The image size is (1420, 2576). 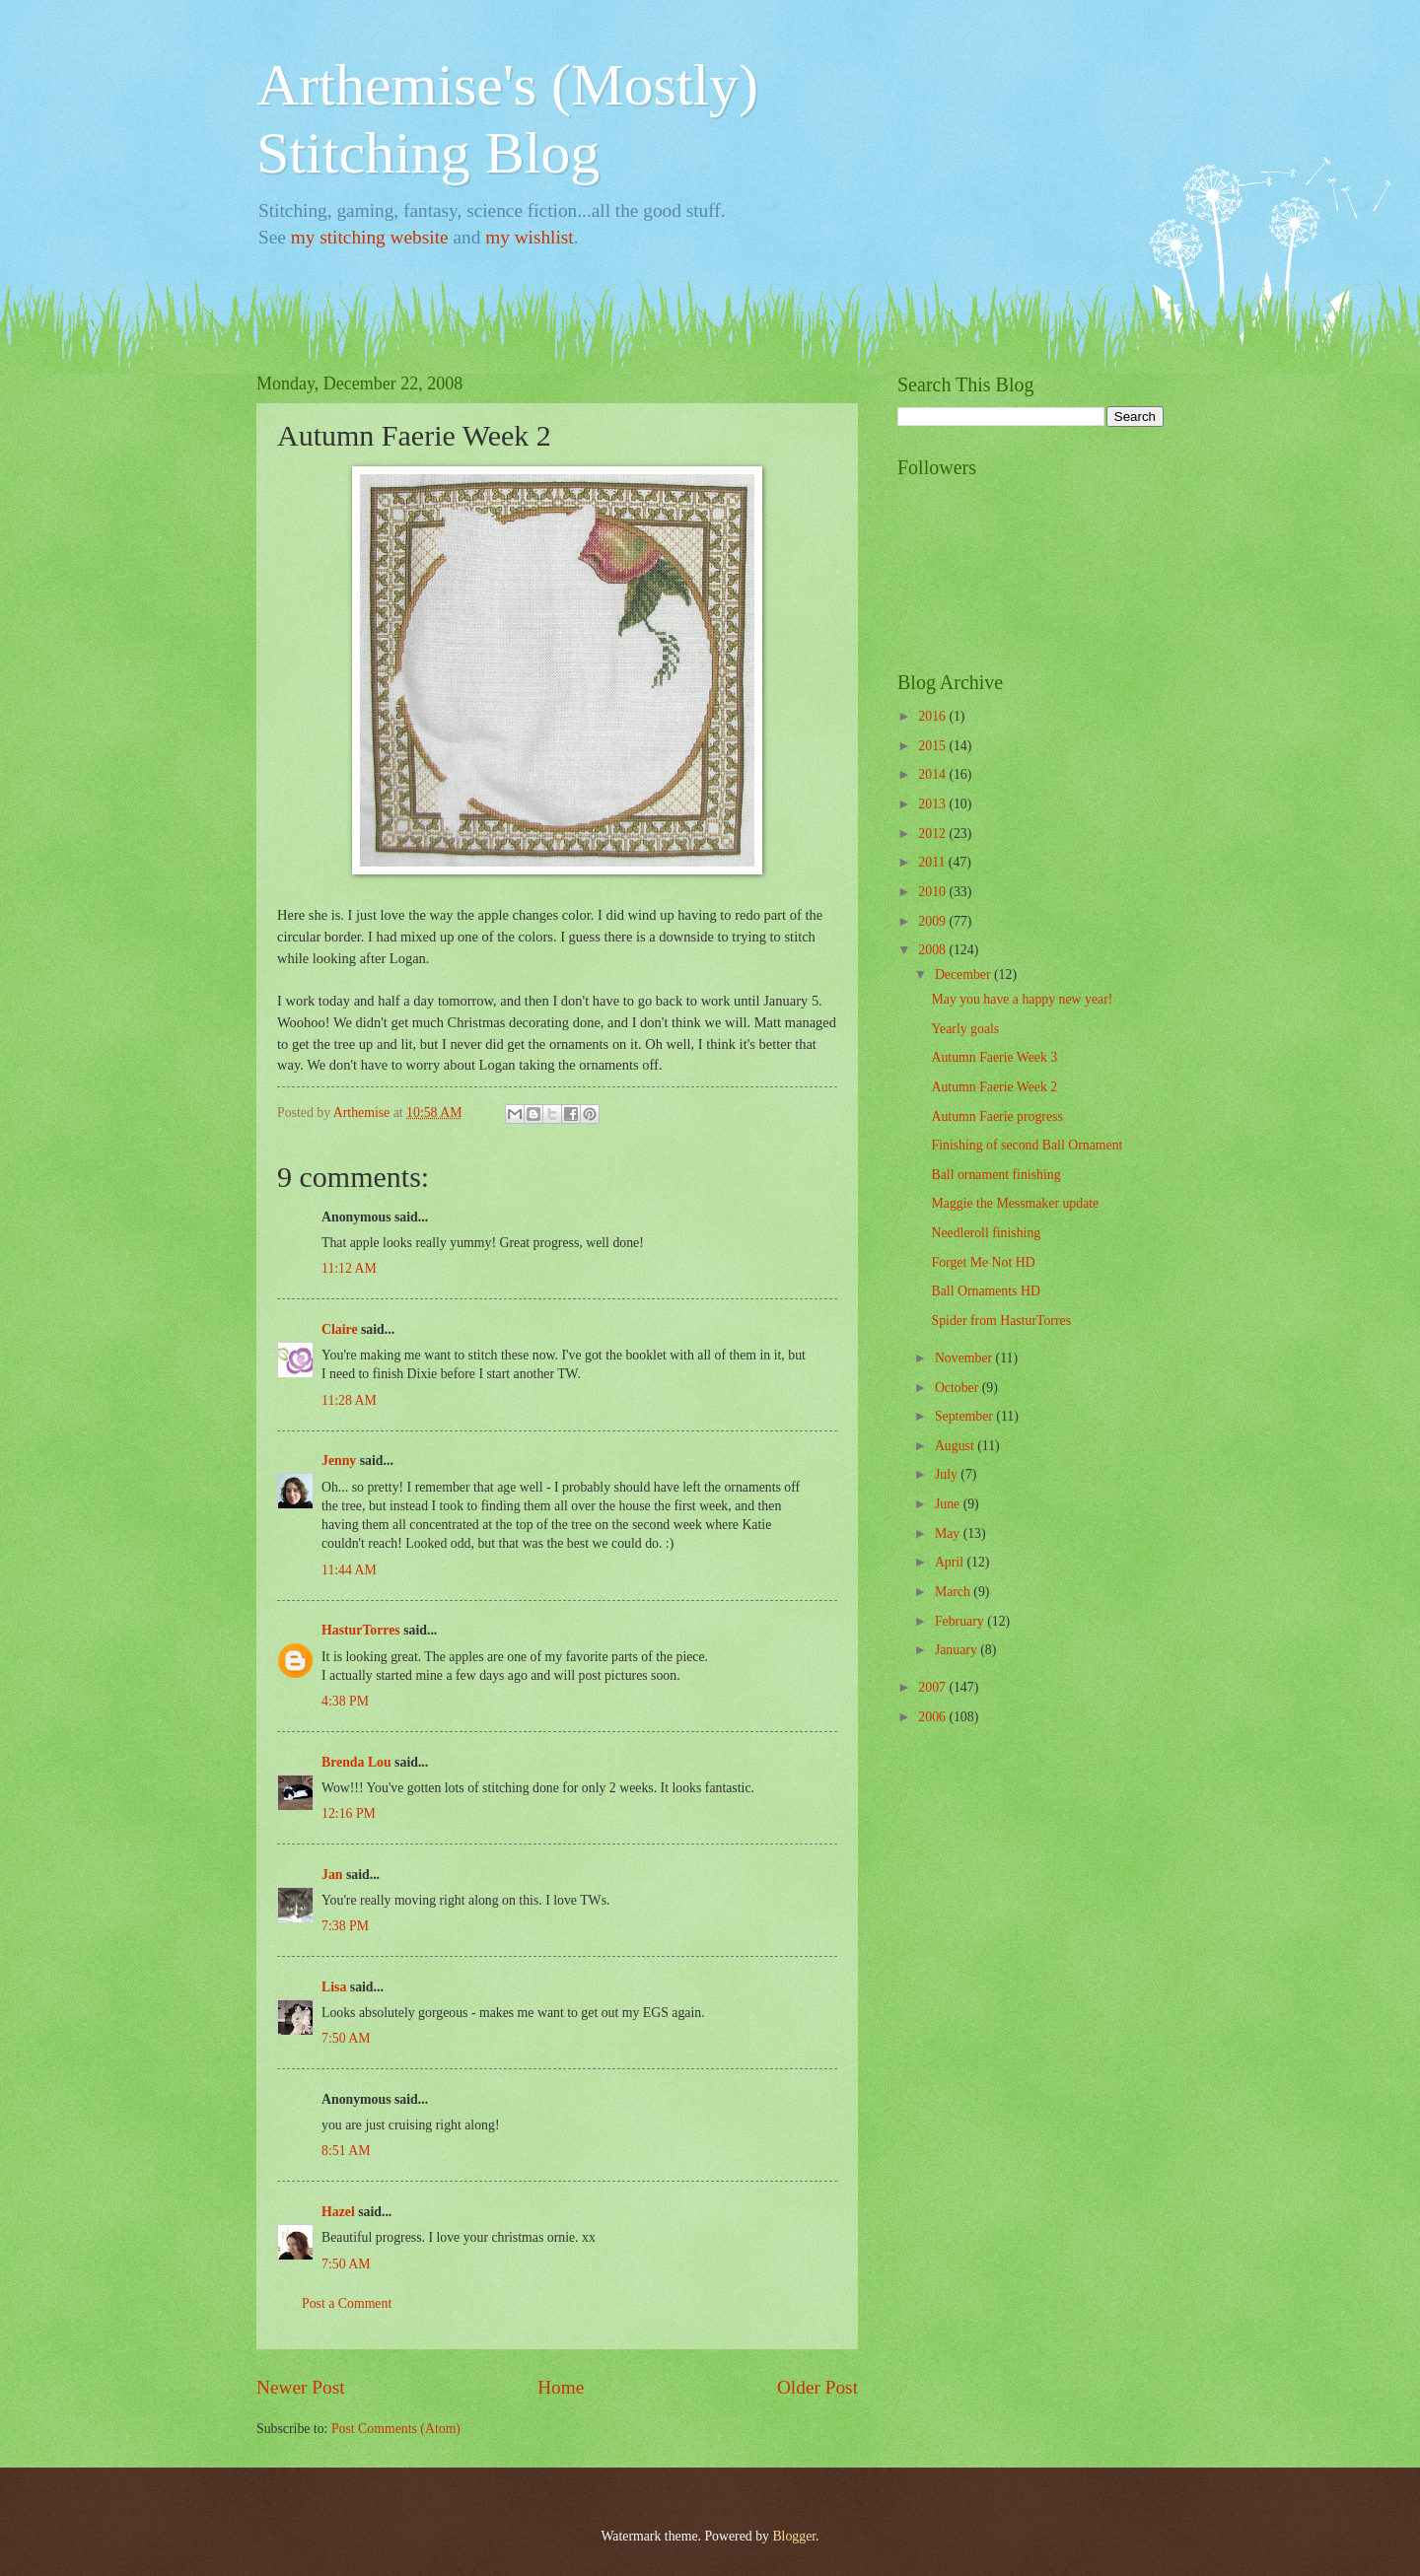 I want to click on Autumn Faerie Week 3, so click(x=994, y=1057).